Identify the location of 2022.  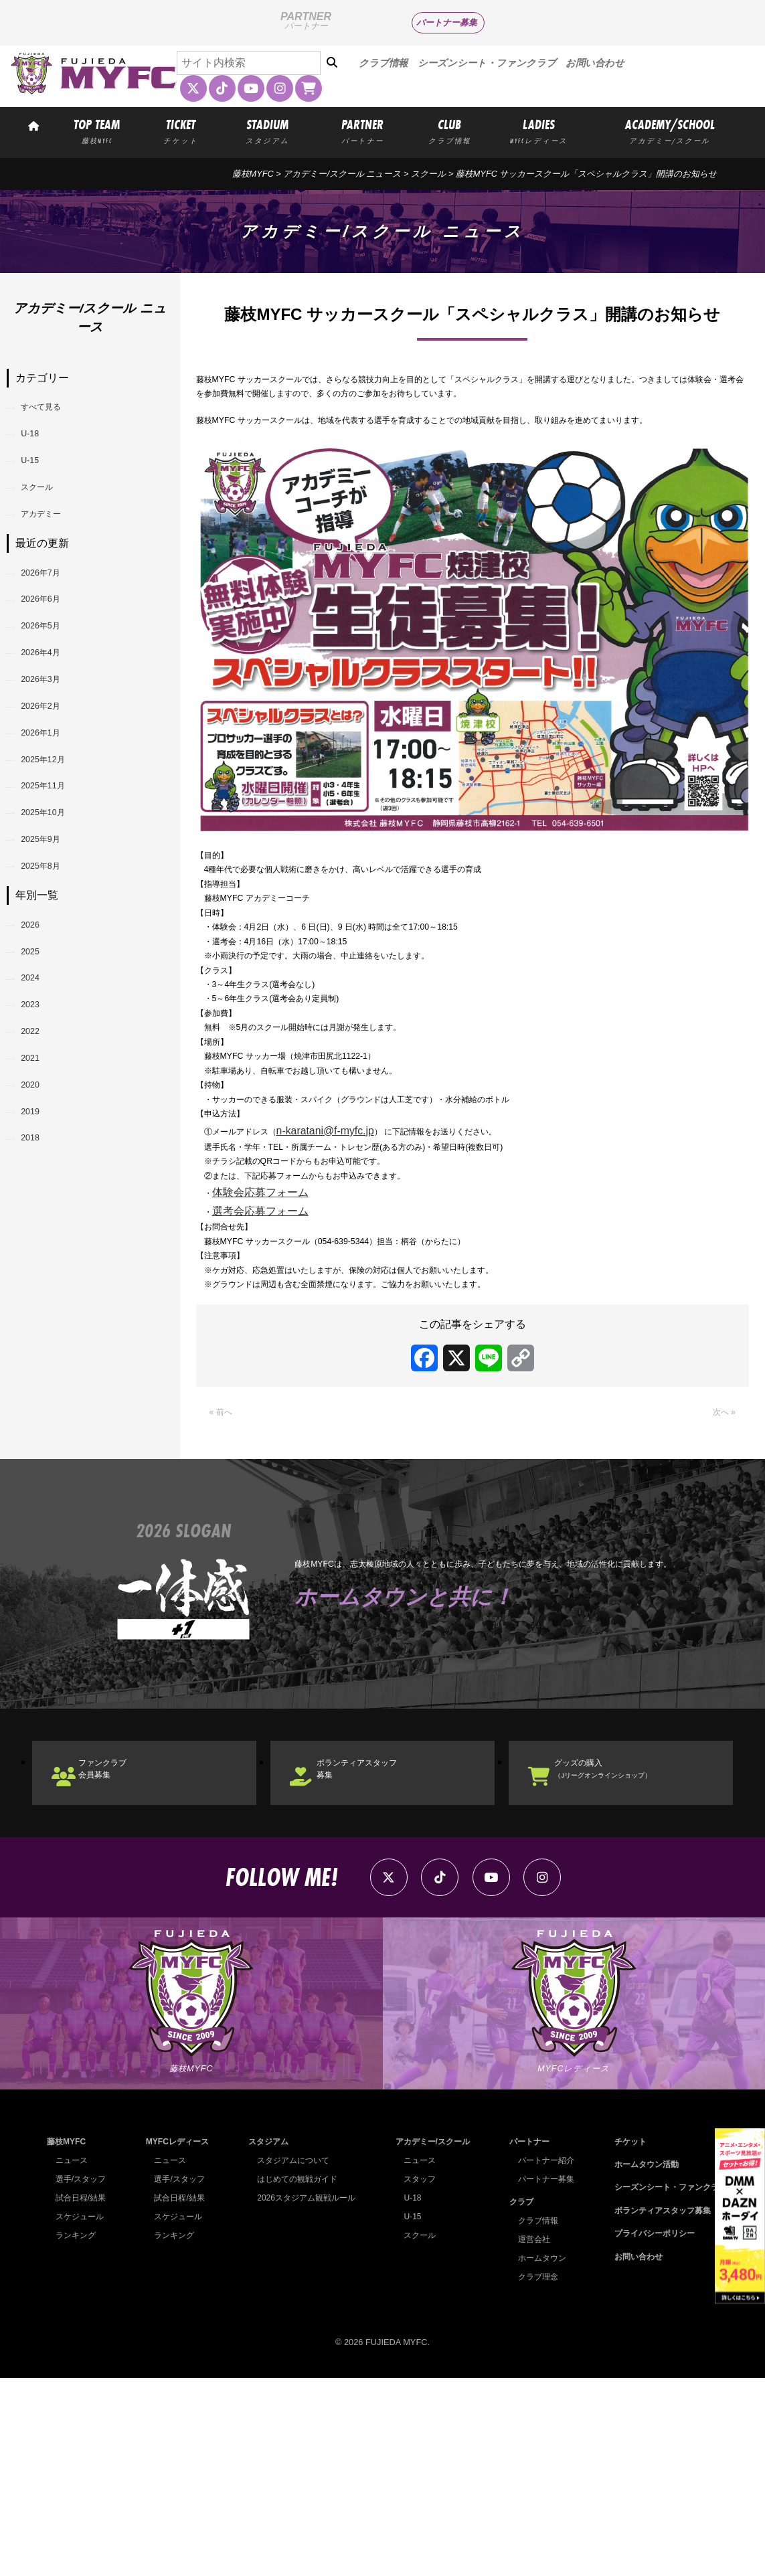
(39, 1195).